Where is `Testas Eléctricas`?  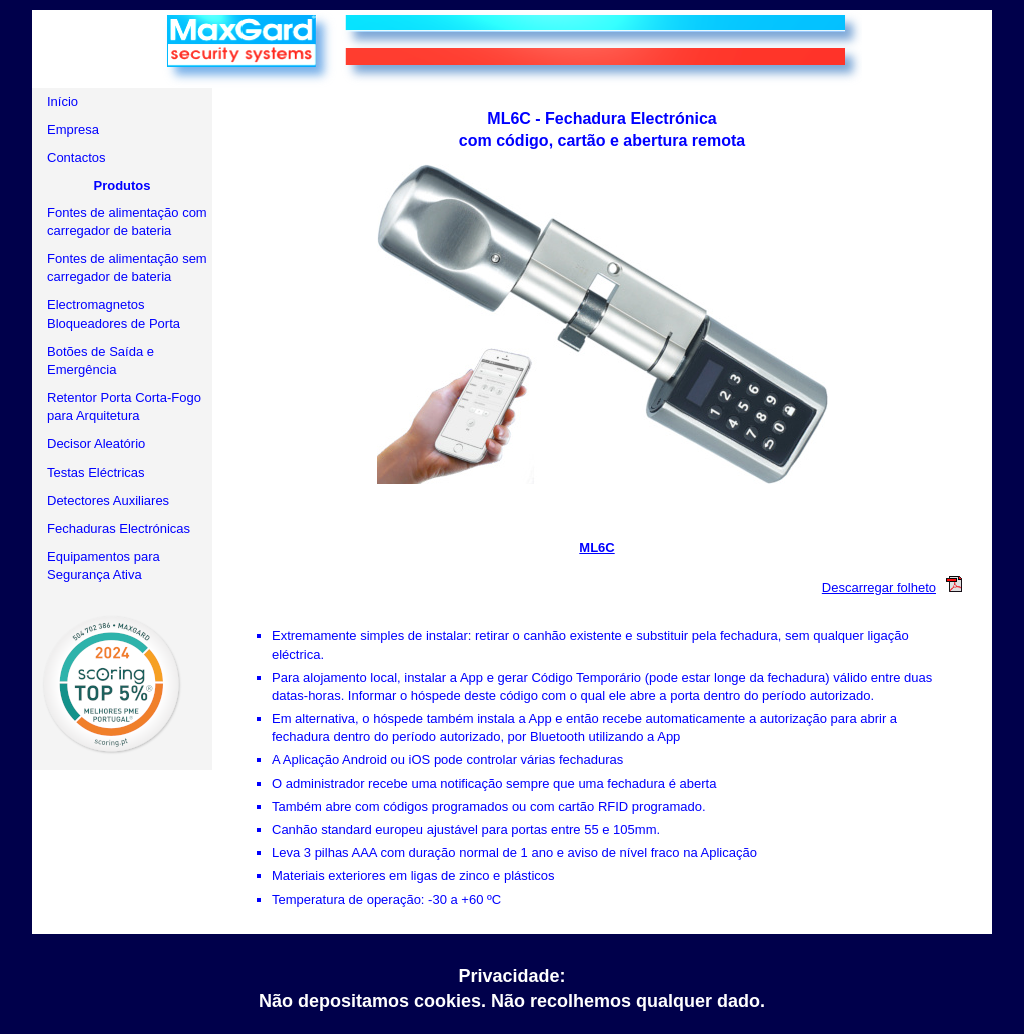 Testas Eléctricas is located at coordinates (96, 472).